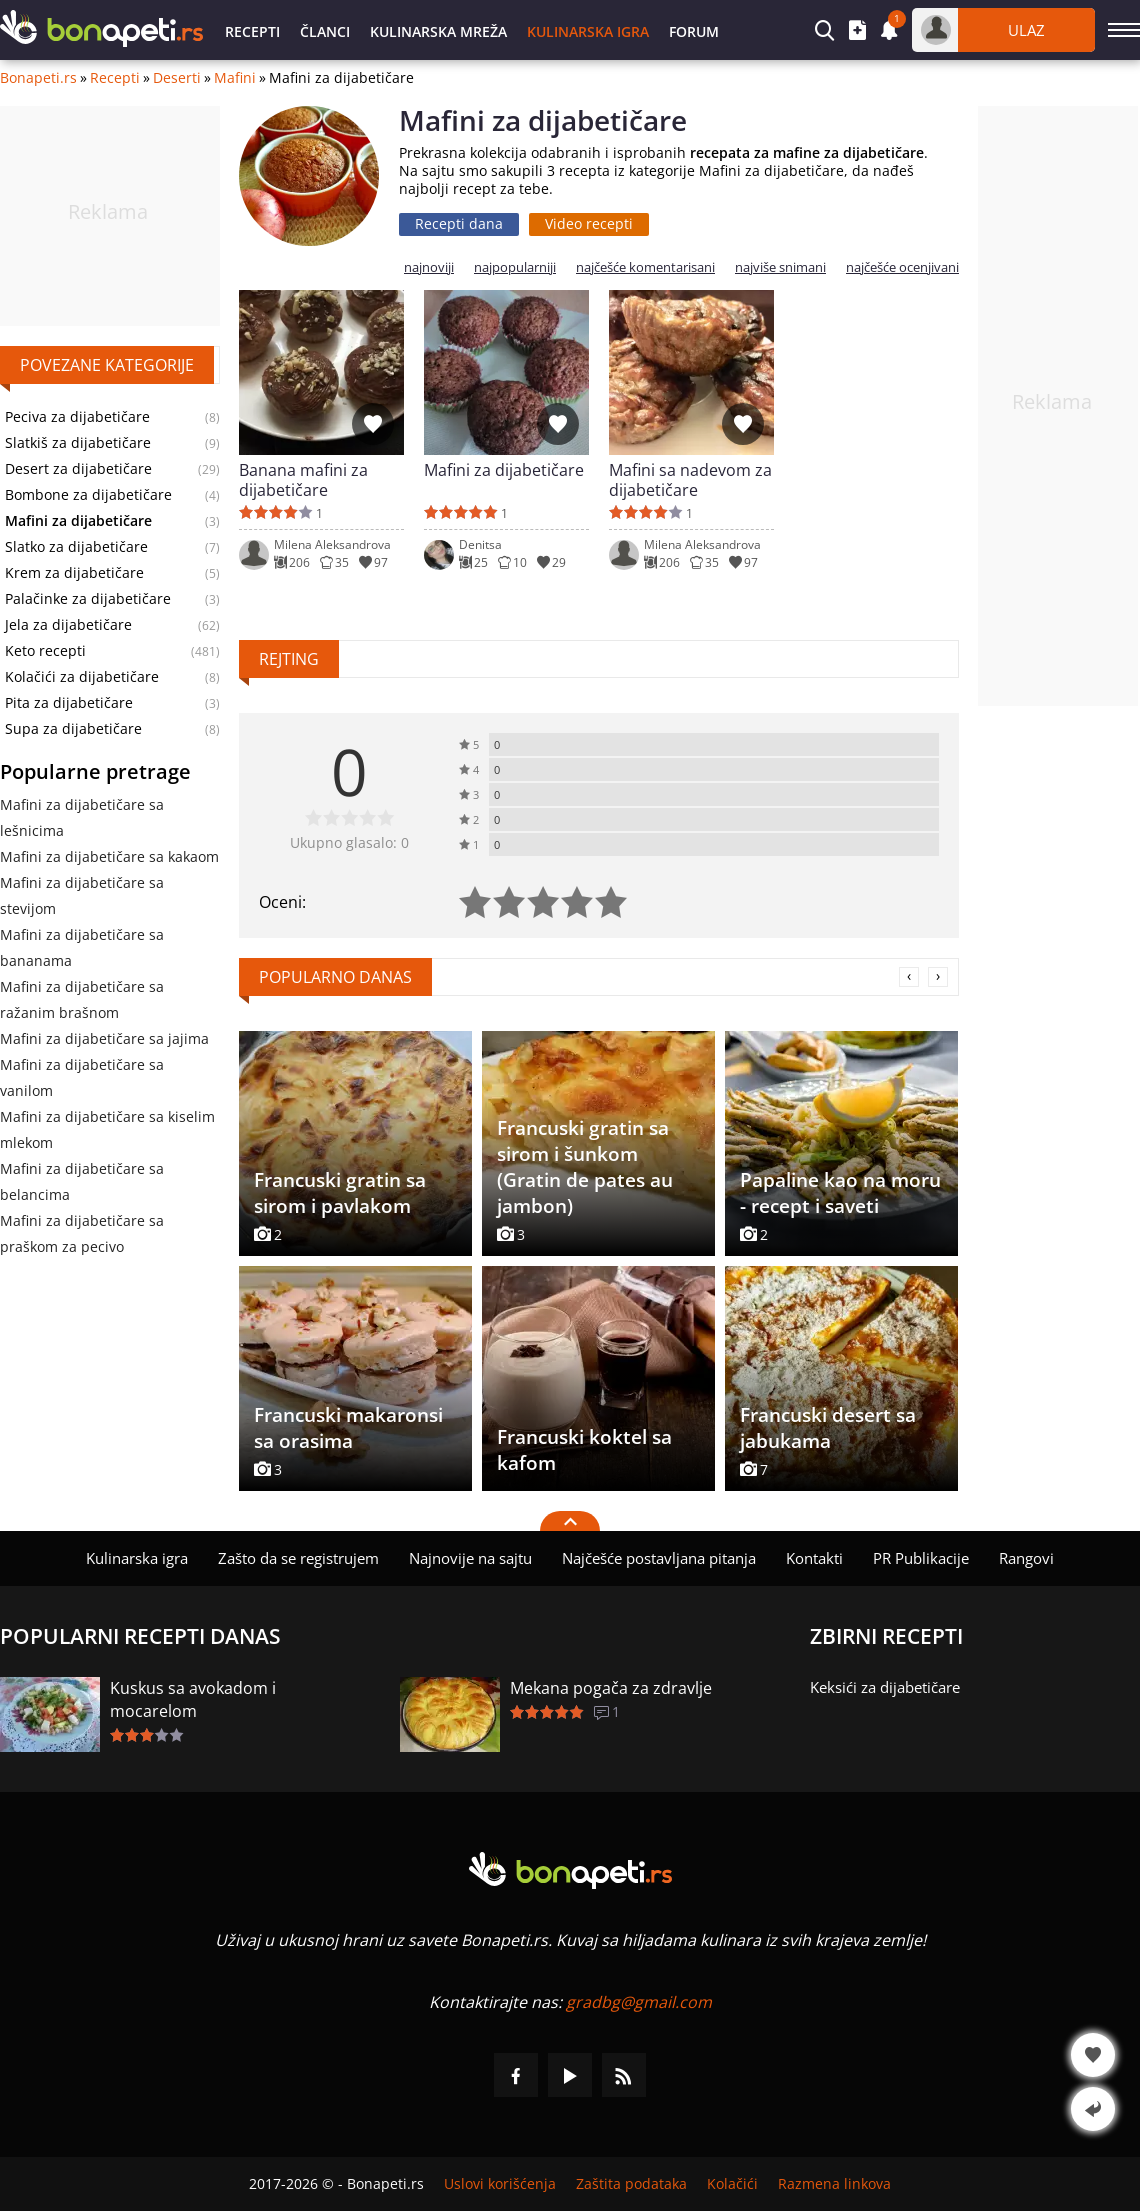 This screenshot has height=2211, width=1140. I want to click on Zaštita podataka, so click(631, 2184).